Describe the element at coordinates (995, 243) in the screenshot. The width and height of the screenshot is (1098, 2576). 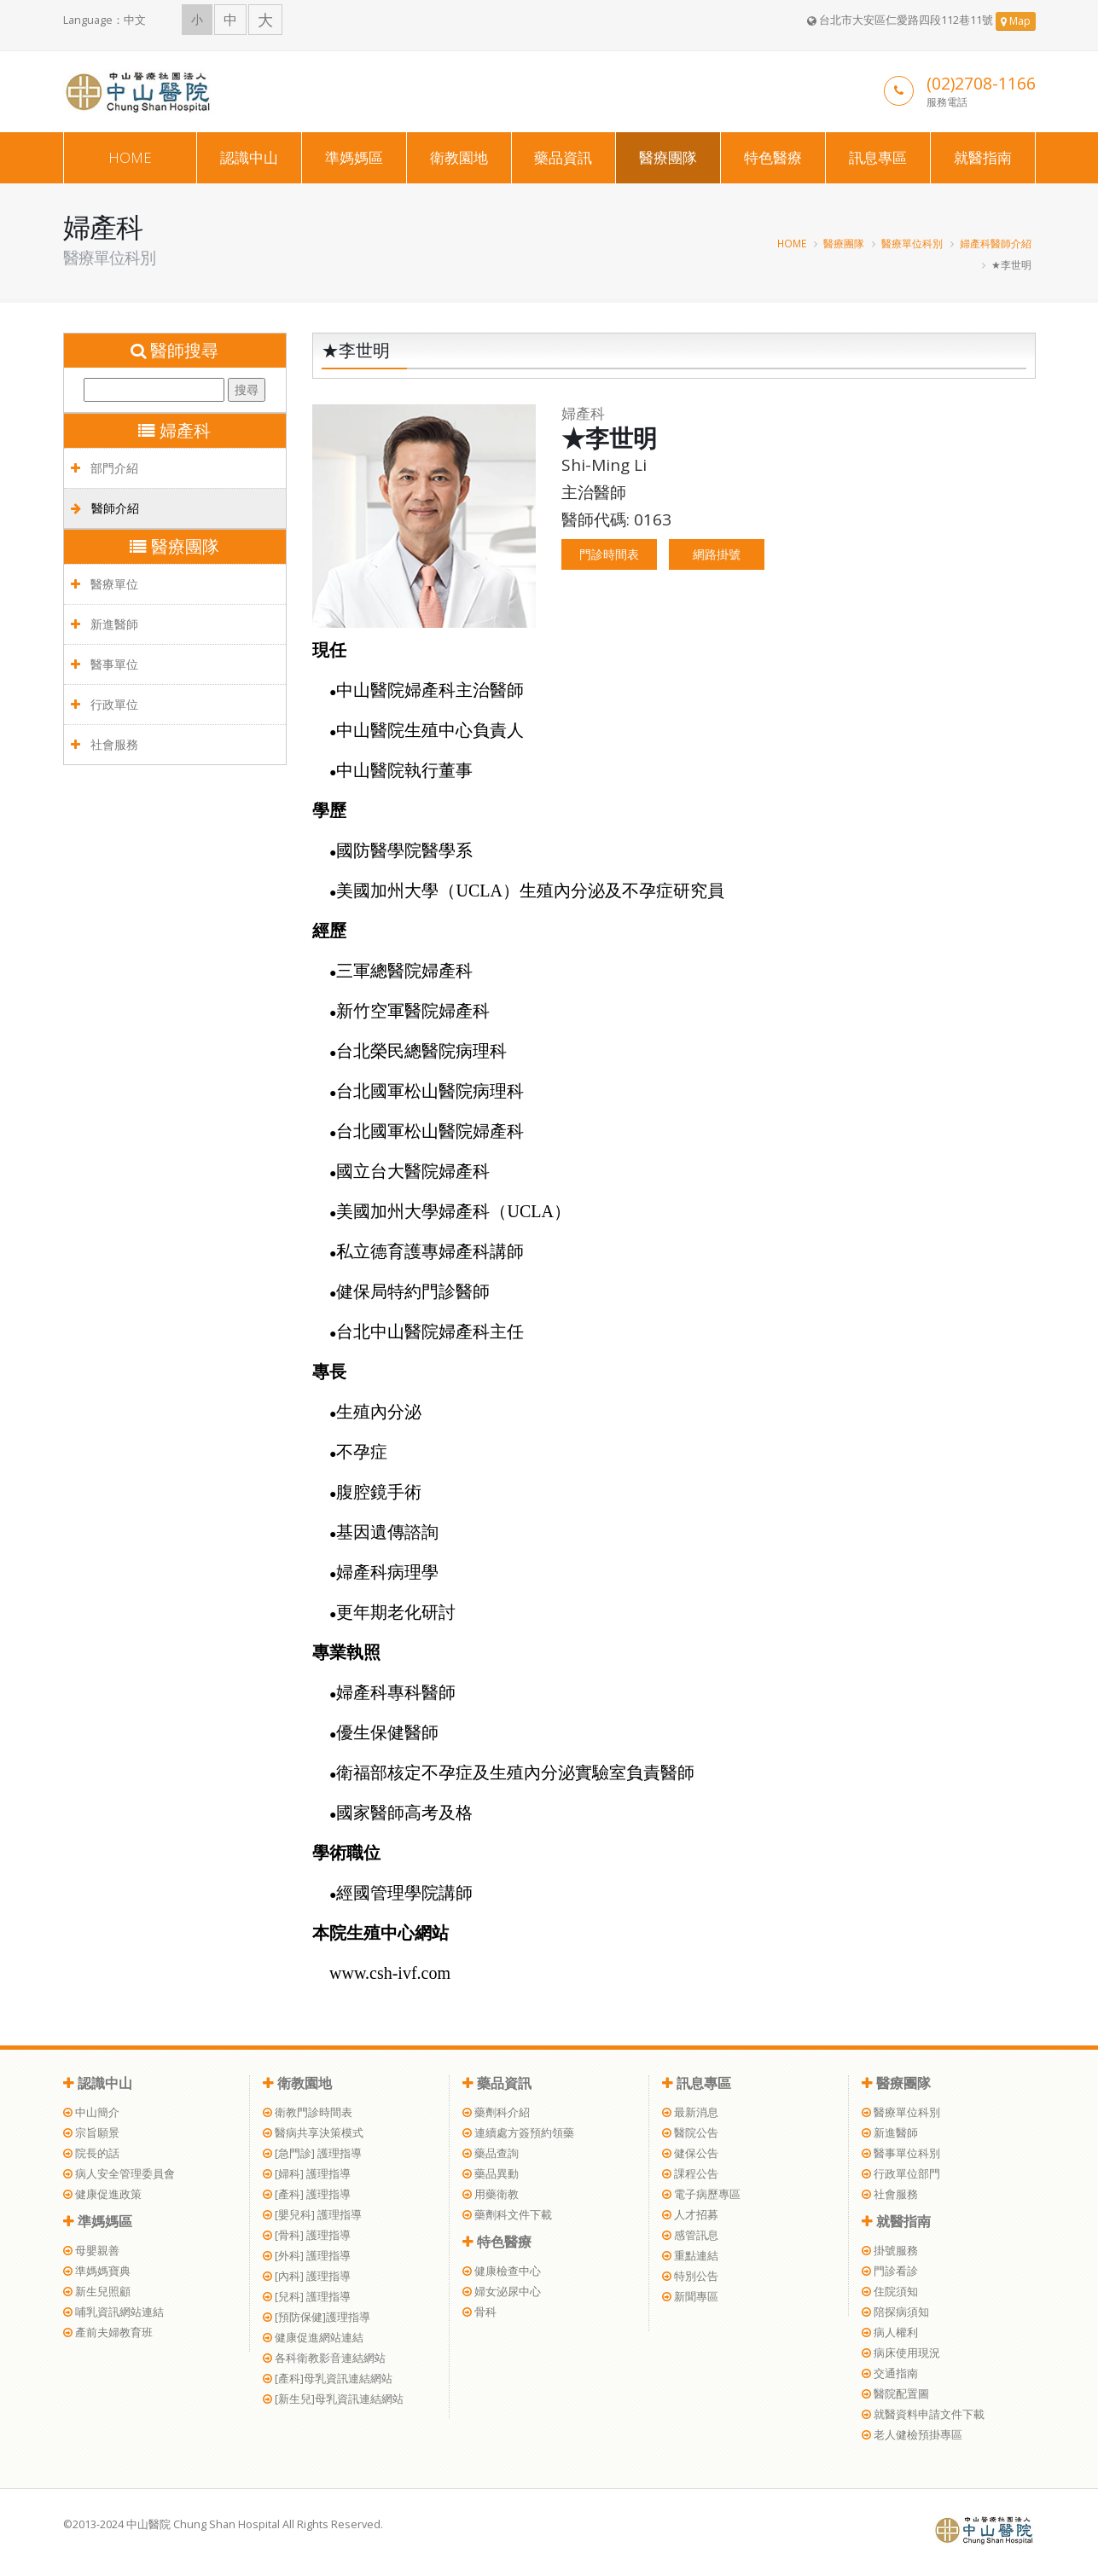
I see `婦產科醫師介紹` at that location.